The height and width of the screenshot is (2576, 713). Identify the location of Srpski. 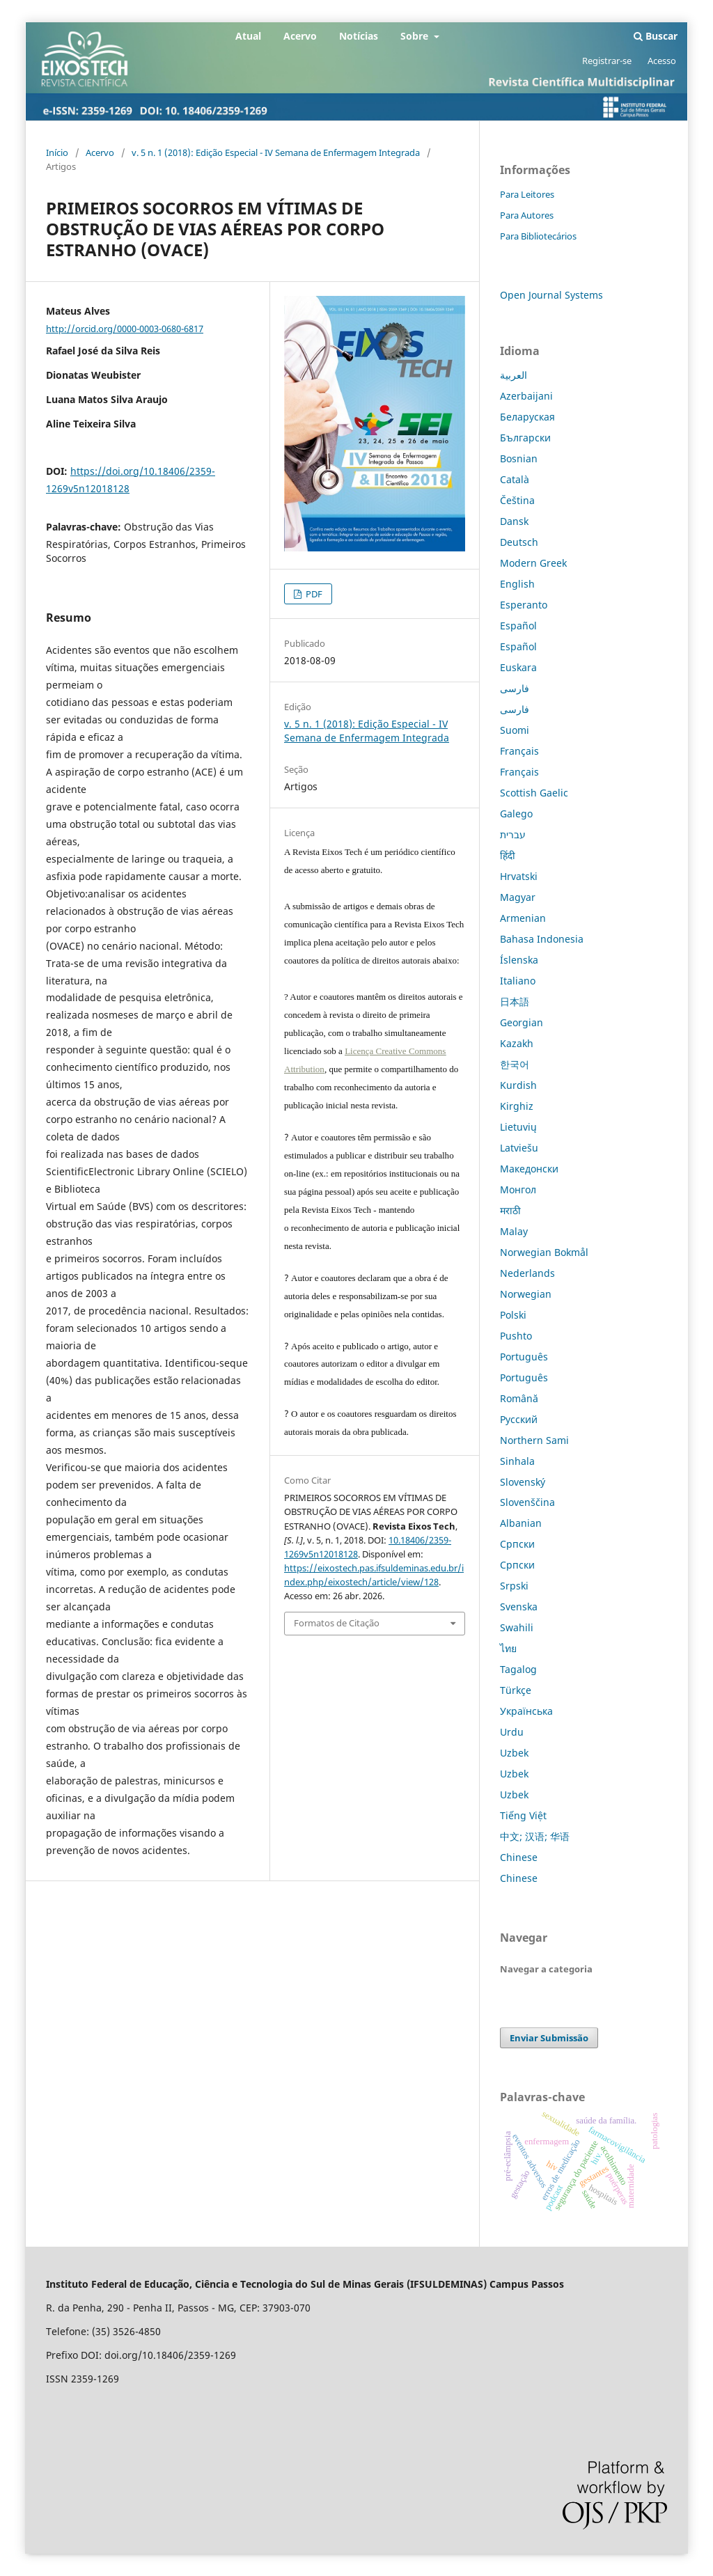
(514, 1585).